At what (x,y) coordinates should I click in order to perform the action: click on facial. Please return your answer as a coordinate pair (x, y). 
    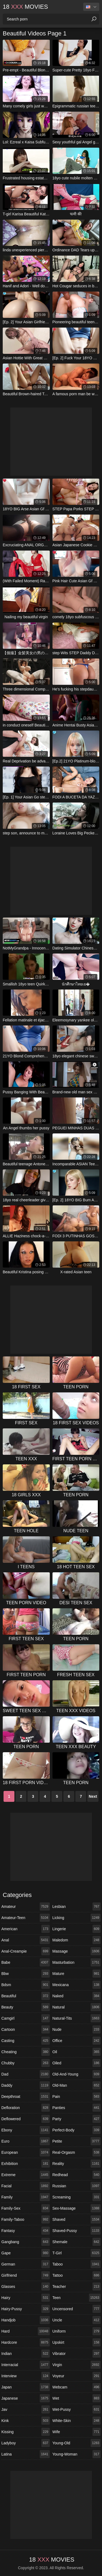
    Looking at the image, I should click on (25, 2186).